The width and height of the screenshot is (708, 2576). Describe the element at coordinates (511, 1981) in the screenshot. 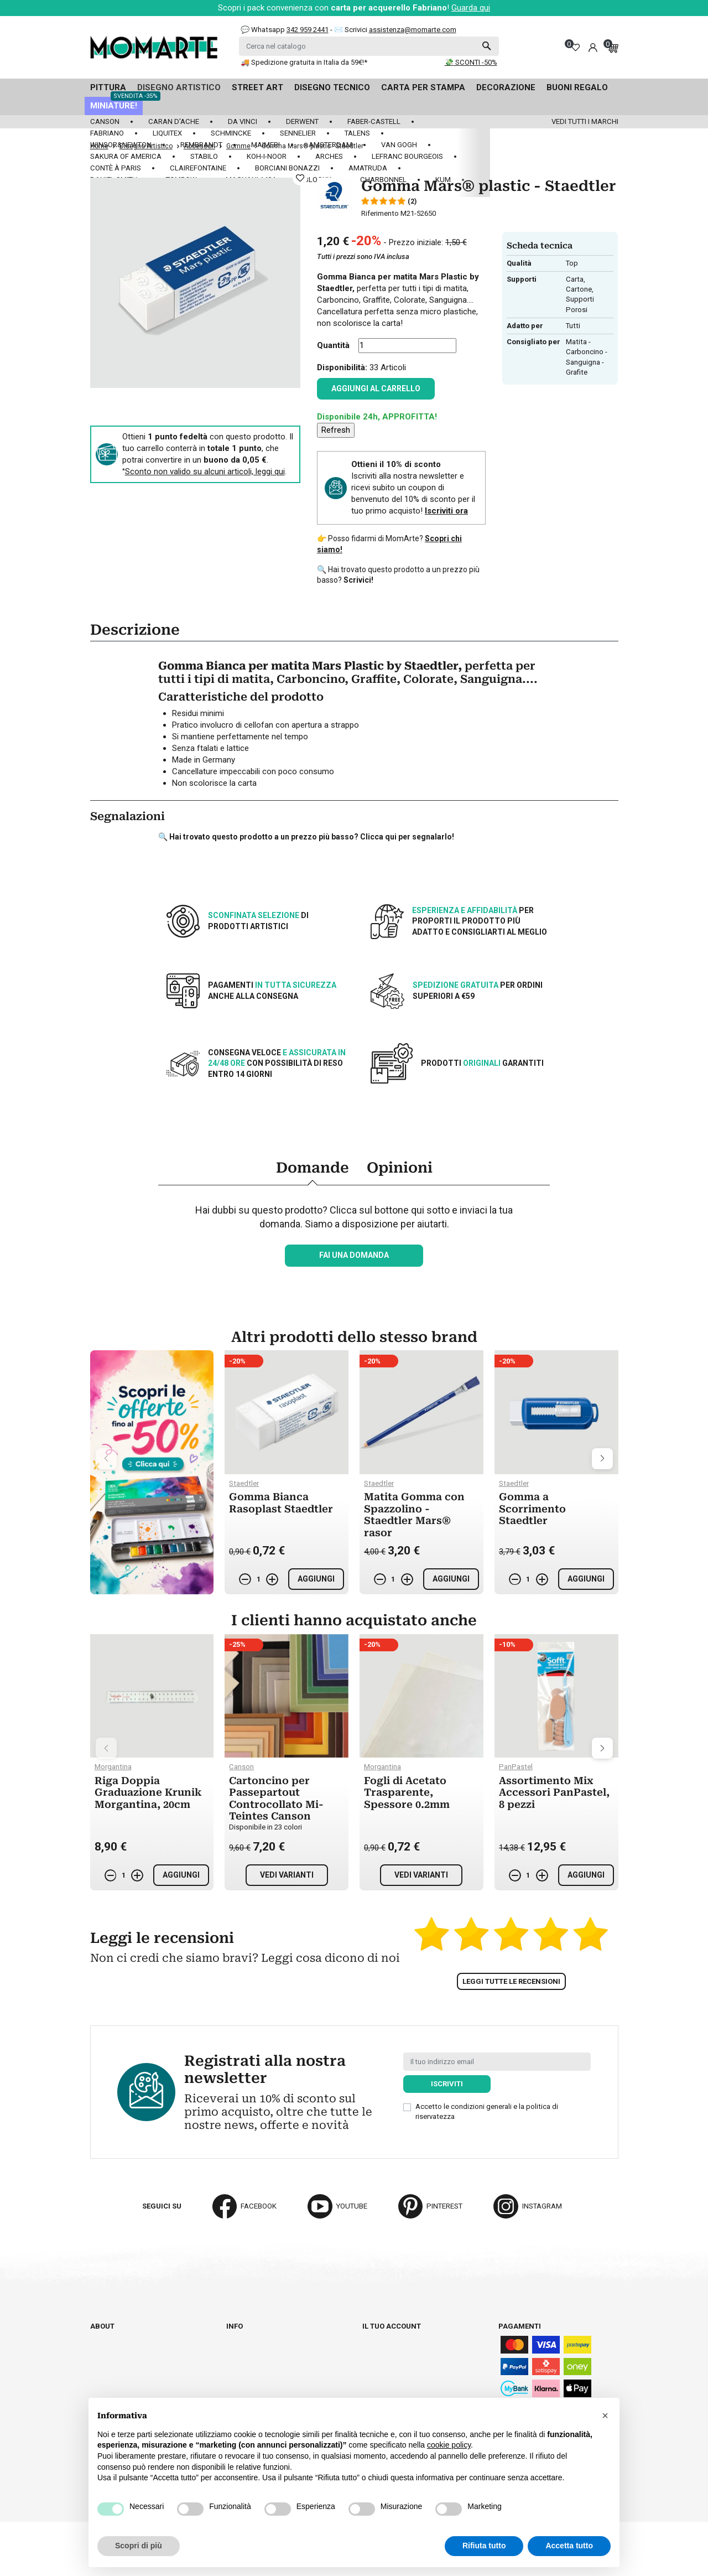

I see `Leggi tutte le recensioni` at that location.